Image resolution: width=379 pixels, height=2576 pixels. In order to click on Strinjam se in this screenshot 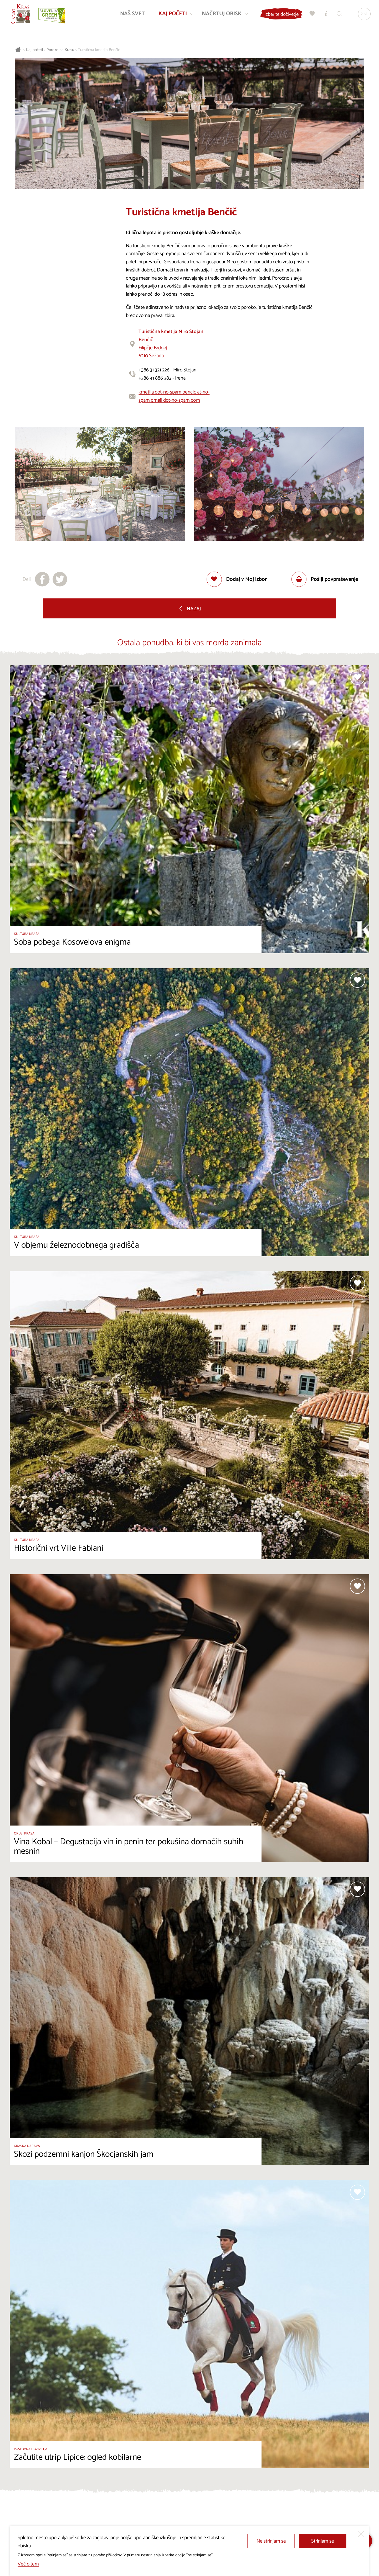, I will do `click(322, 2541)`.